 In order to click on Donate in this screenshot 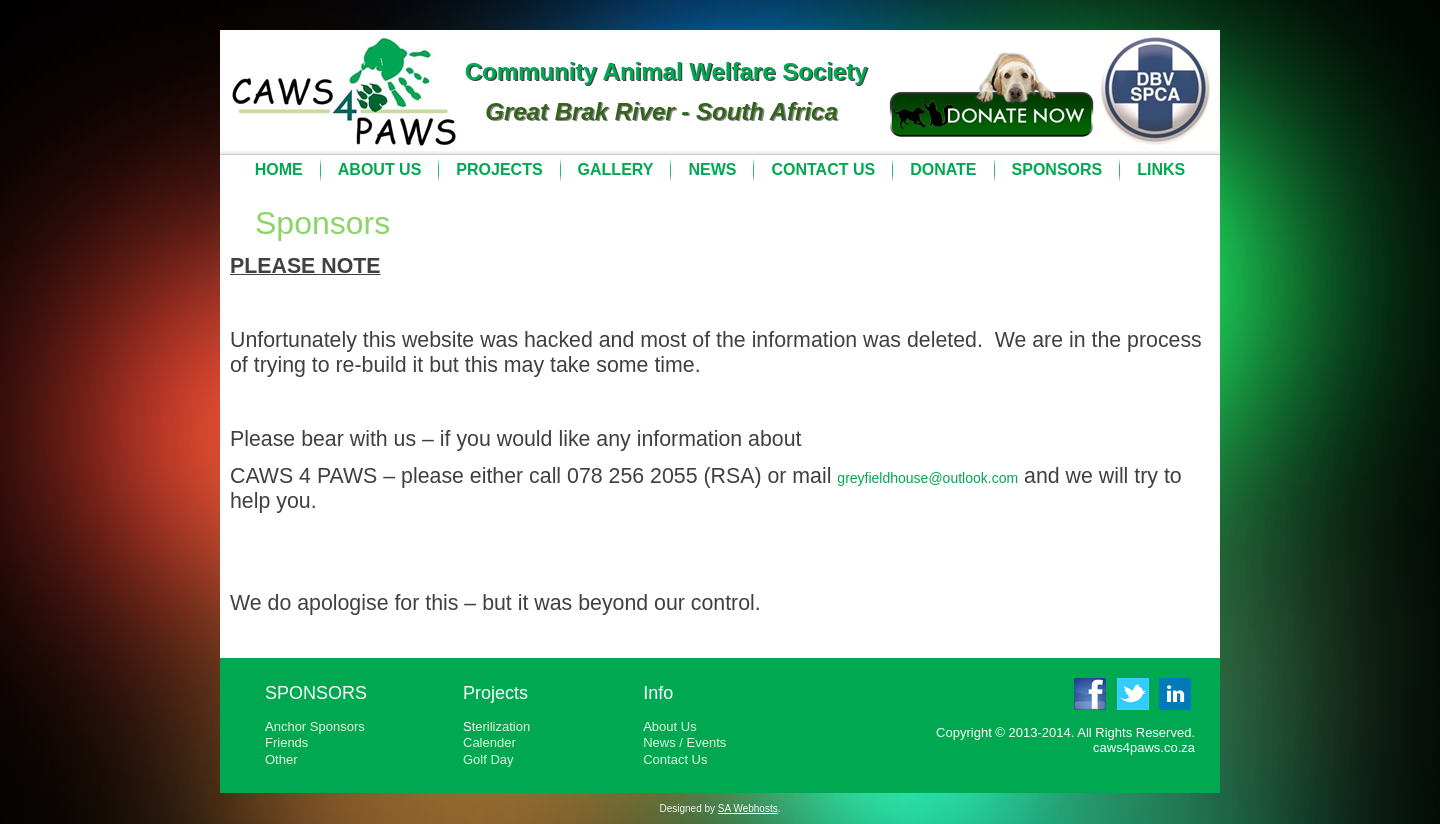, I will do `click(943, 169)`.